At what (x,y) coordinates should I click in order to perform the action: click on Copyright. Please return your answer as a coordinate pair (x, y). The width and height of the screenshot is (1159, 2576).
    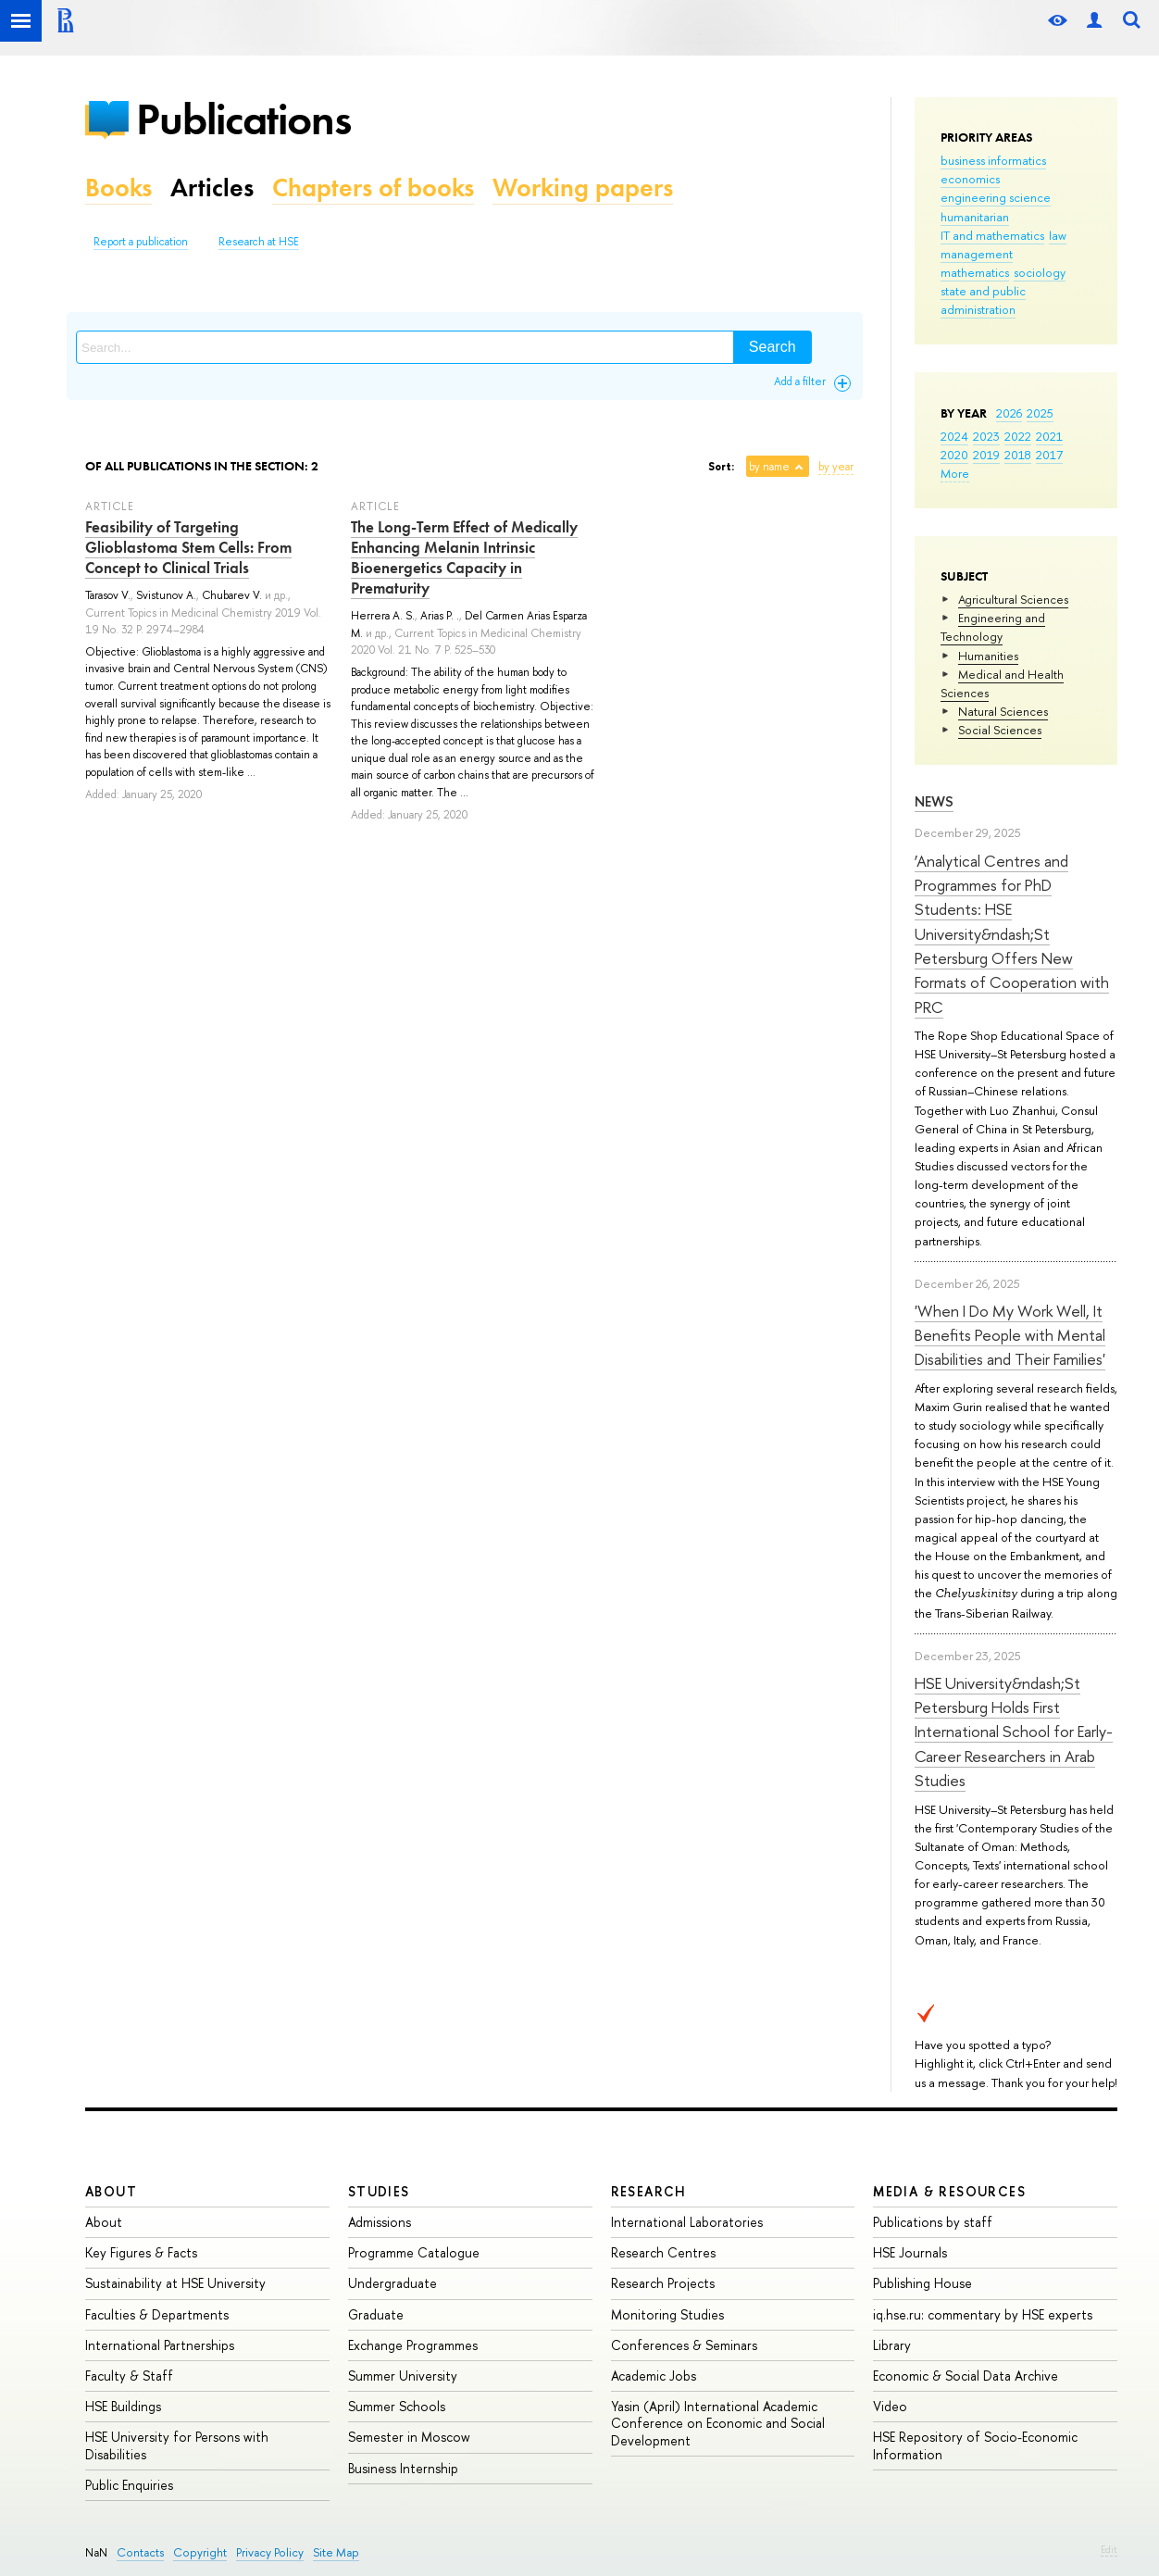
    Looking at the image, I should click on (200, 2552).